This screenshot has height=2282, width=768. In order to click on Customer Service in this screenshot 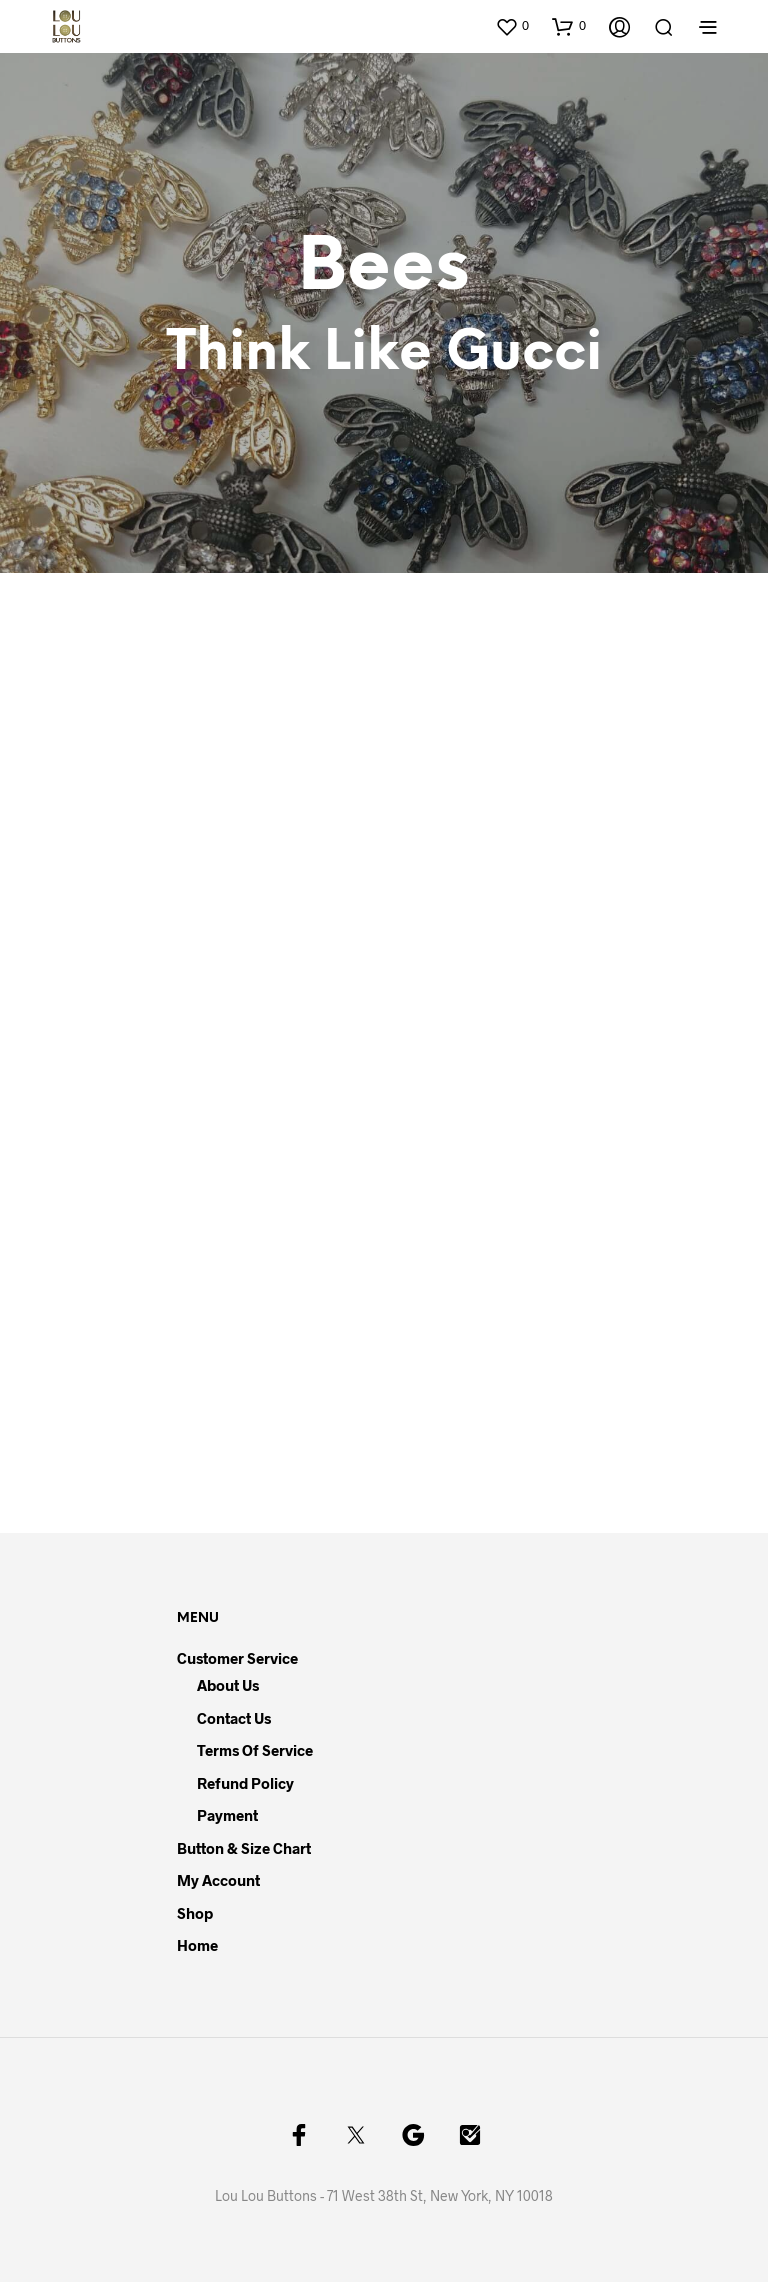, I will do `click(237, 1658)`.